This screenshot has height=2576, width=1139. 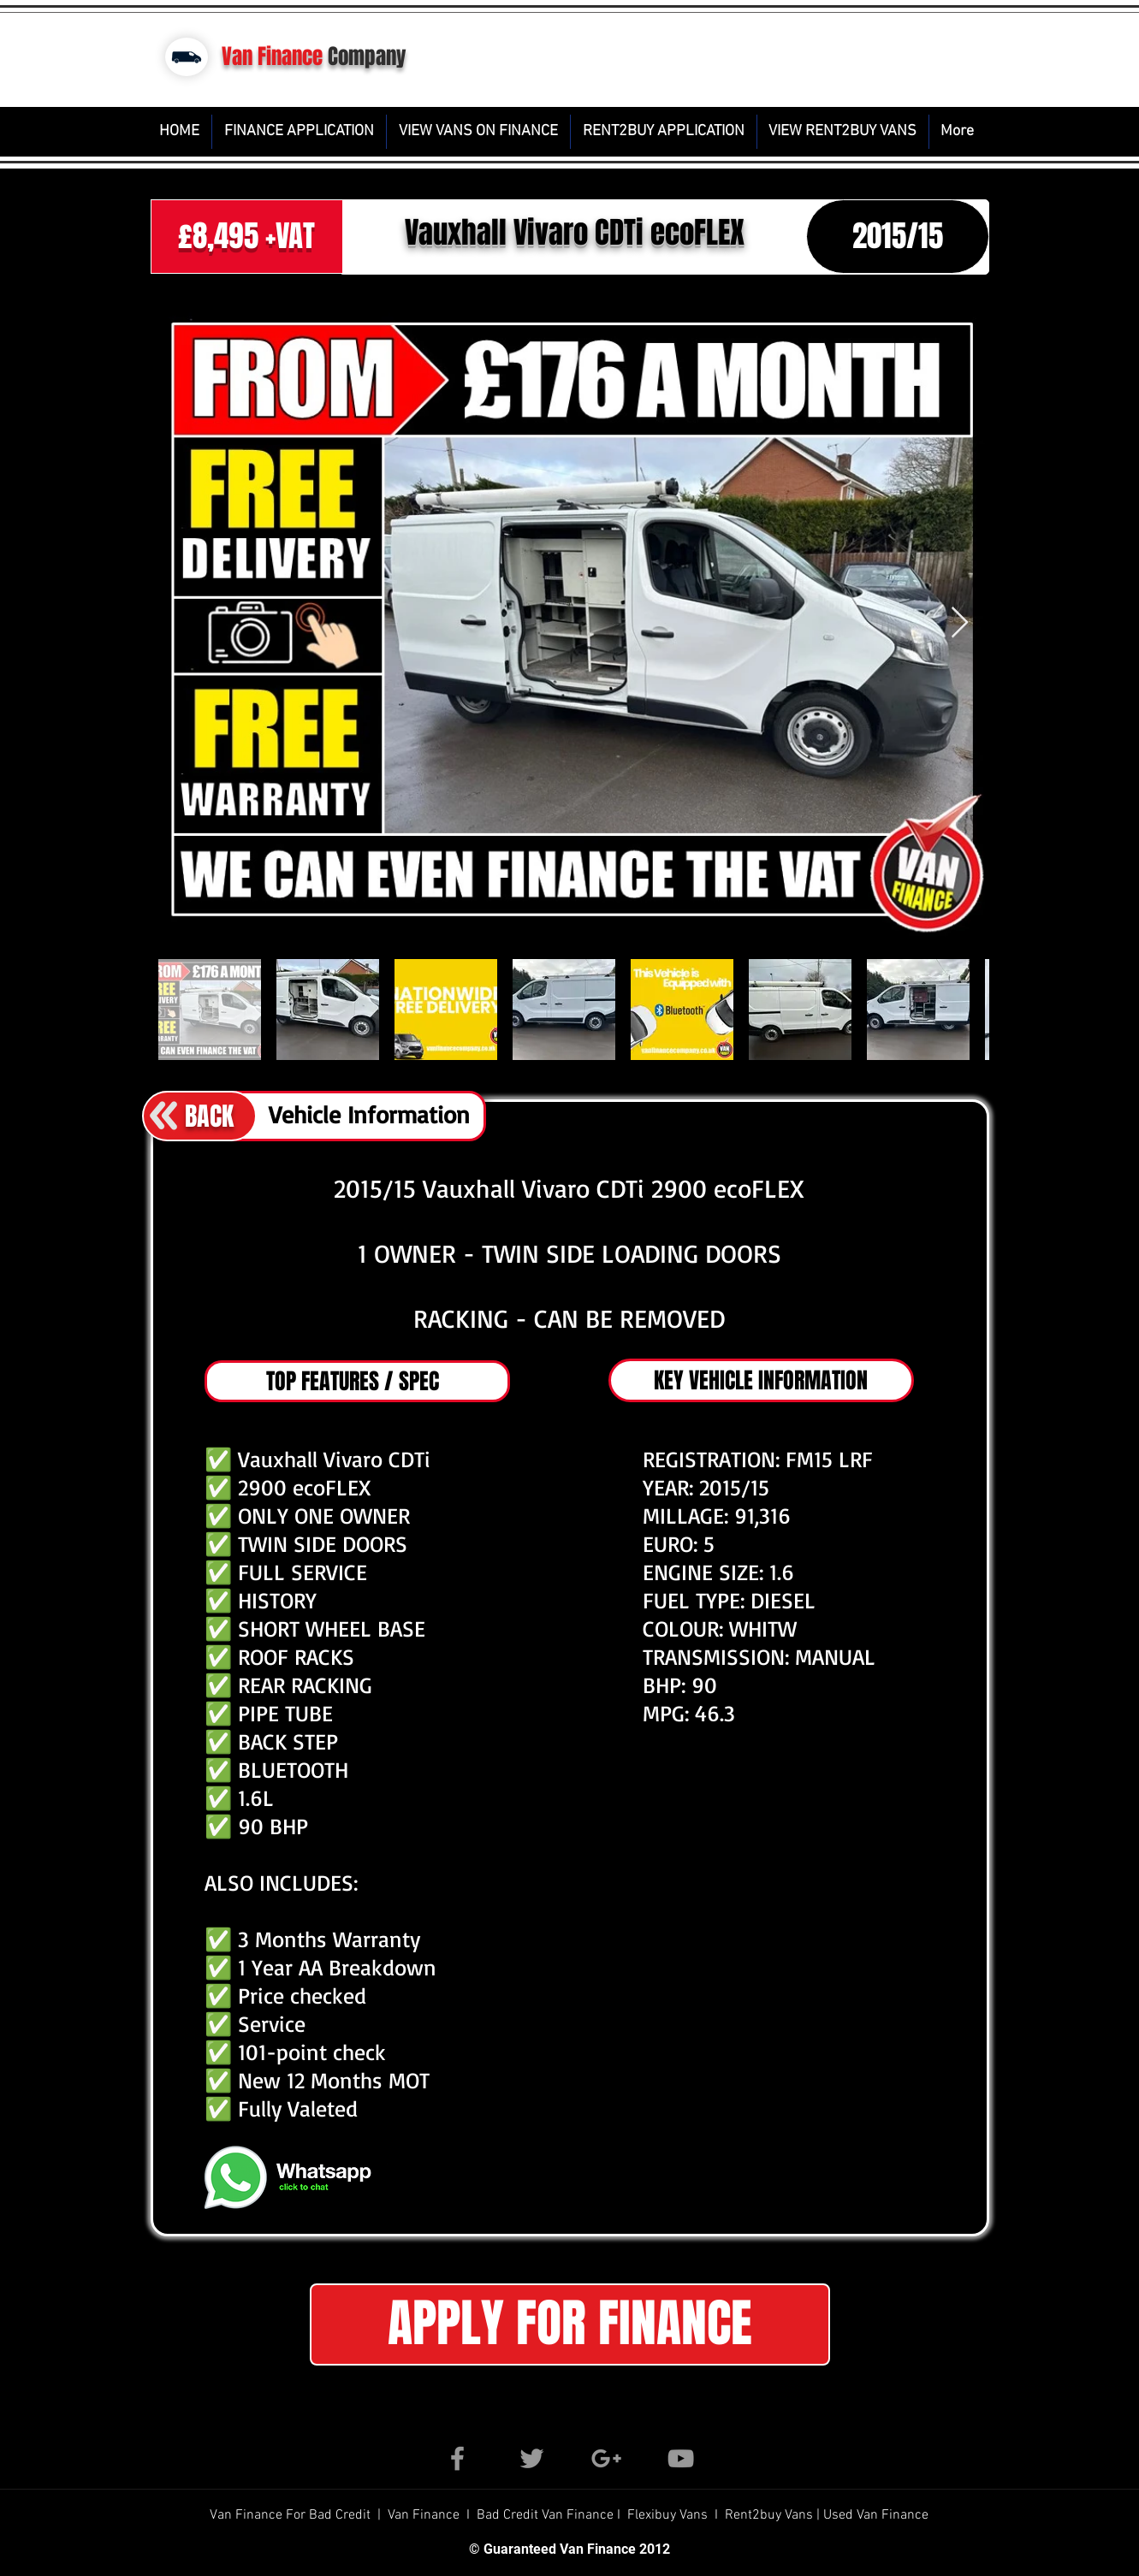 I want to click on Rent2buy Vans, so click(x=770, y=2515).